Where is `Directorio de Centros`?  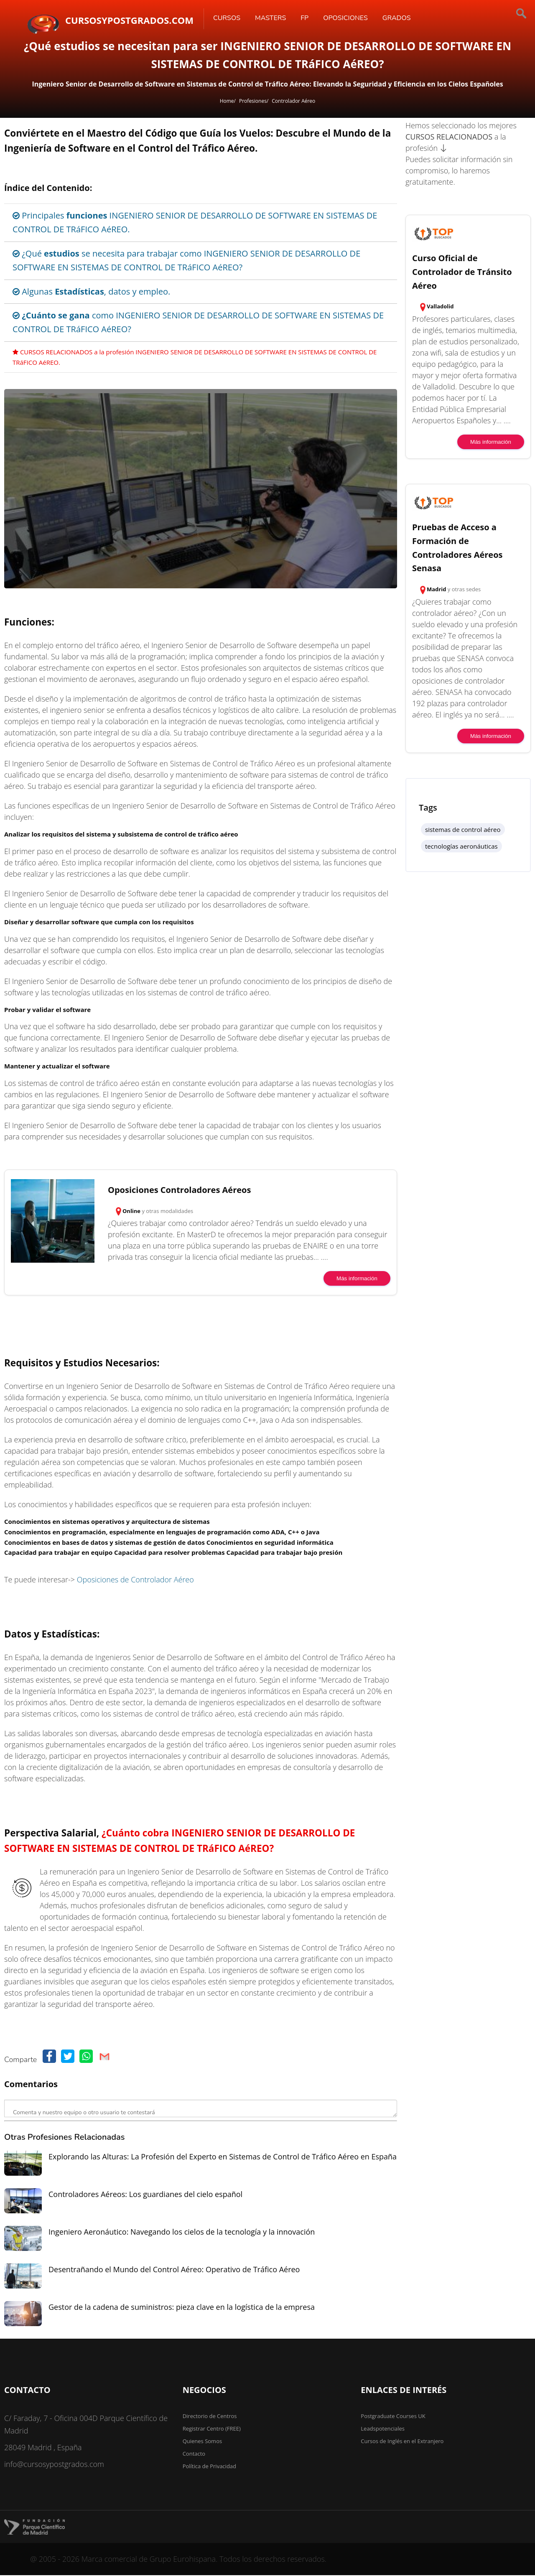
Directorio de Centros is located at coordinates (210, 2416).